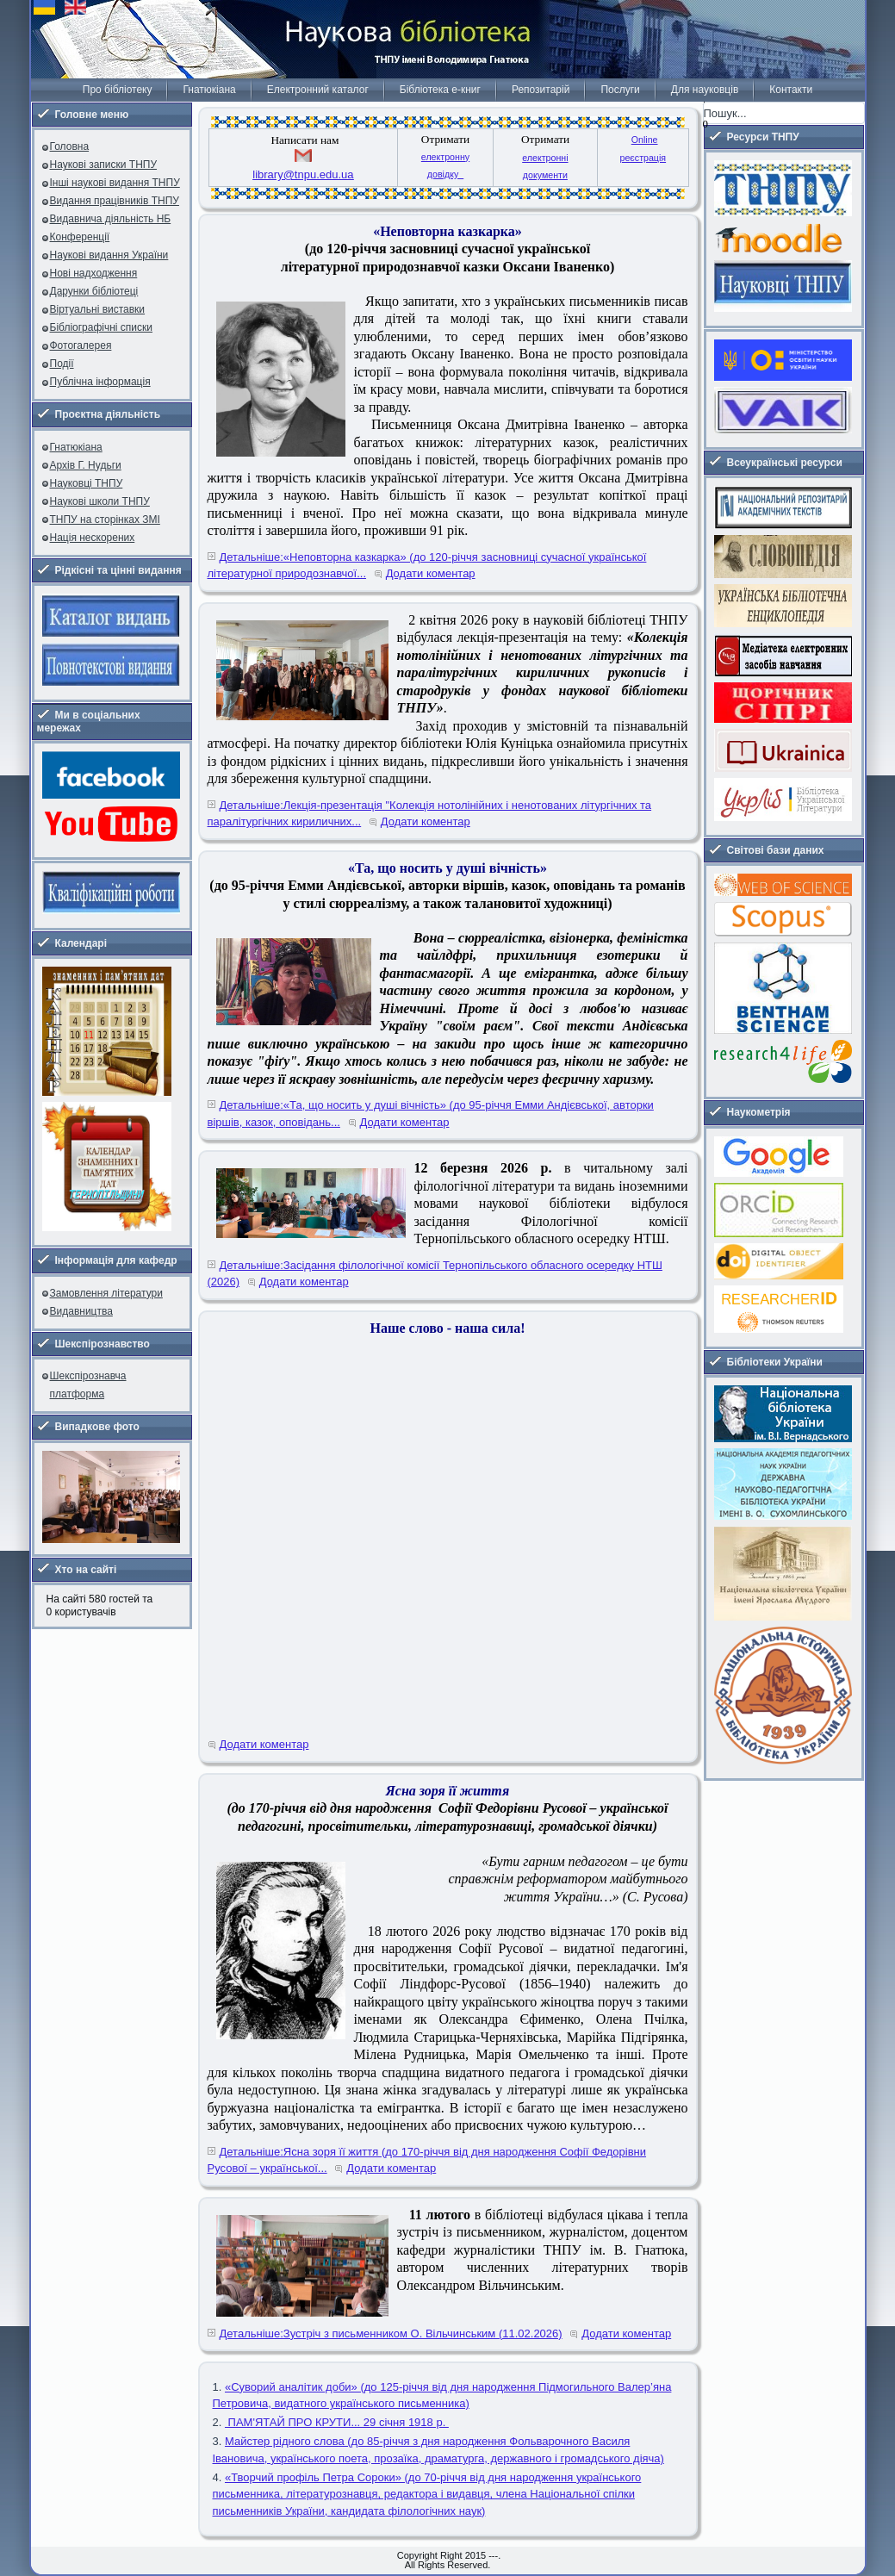 The image size is (895, 2576). What do you see at coordinates (81, 345) in the screenshot?
I see `Фотогалерея` at bounding box center [81, 345].